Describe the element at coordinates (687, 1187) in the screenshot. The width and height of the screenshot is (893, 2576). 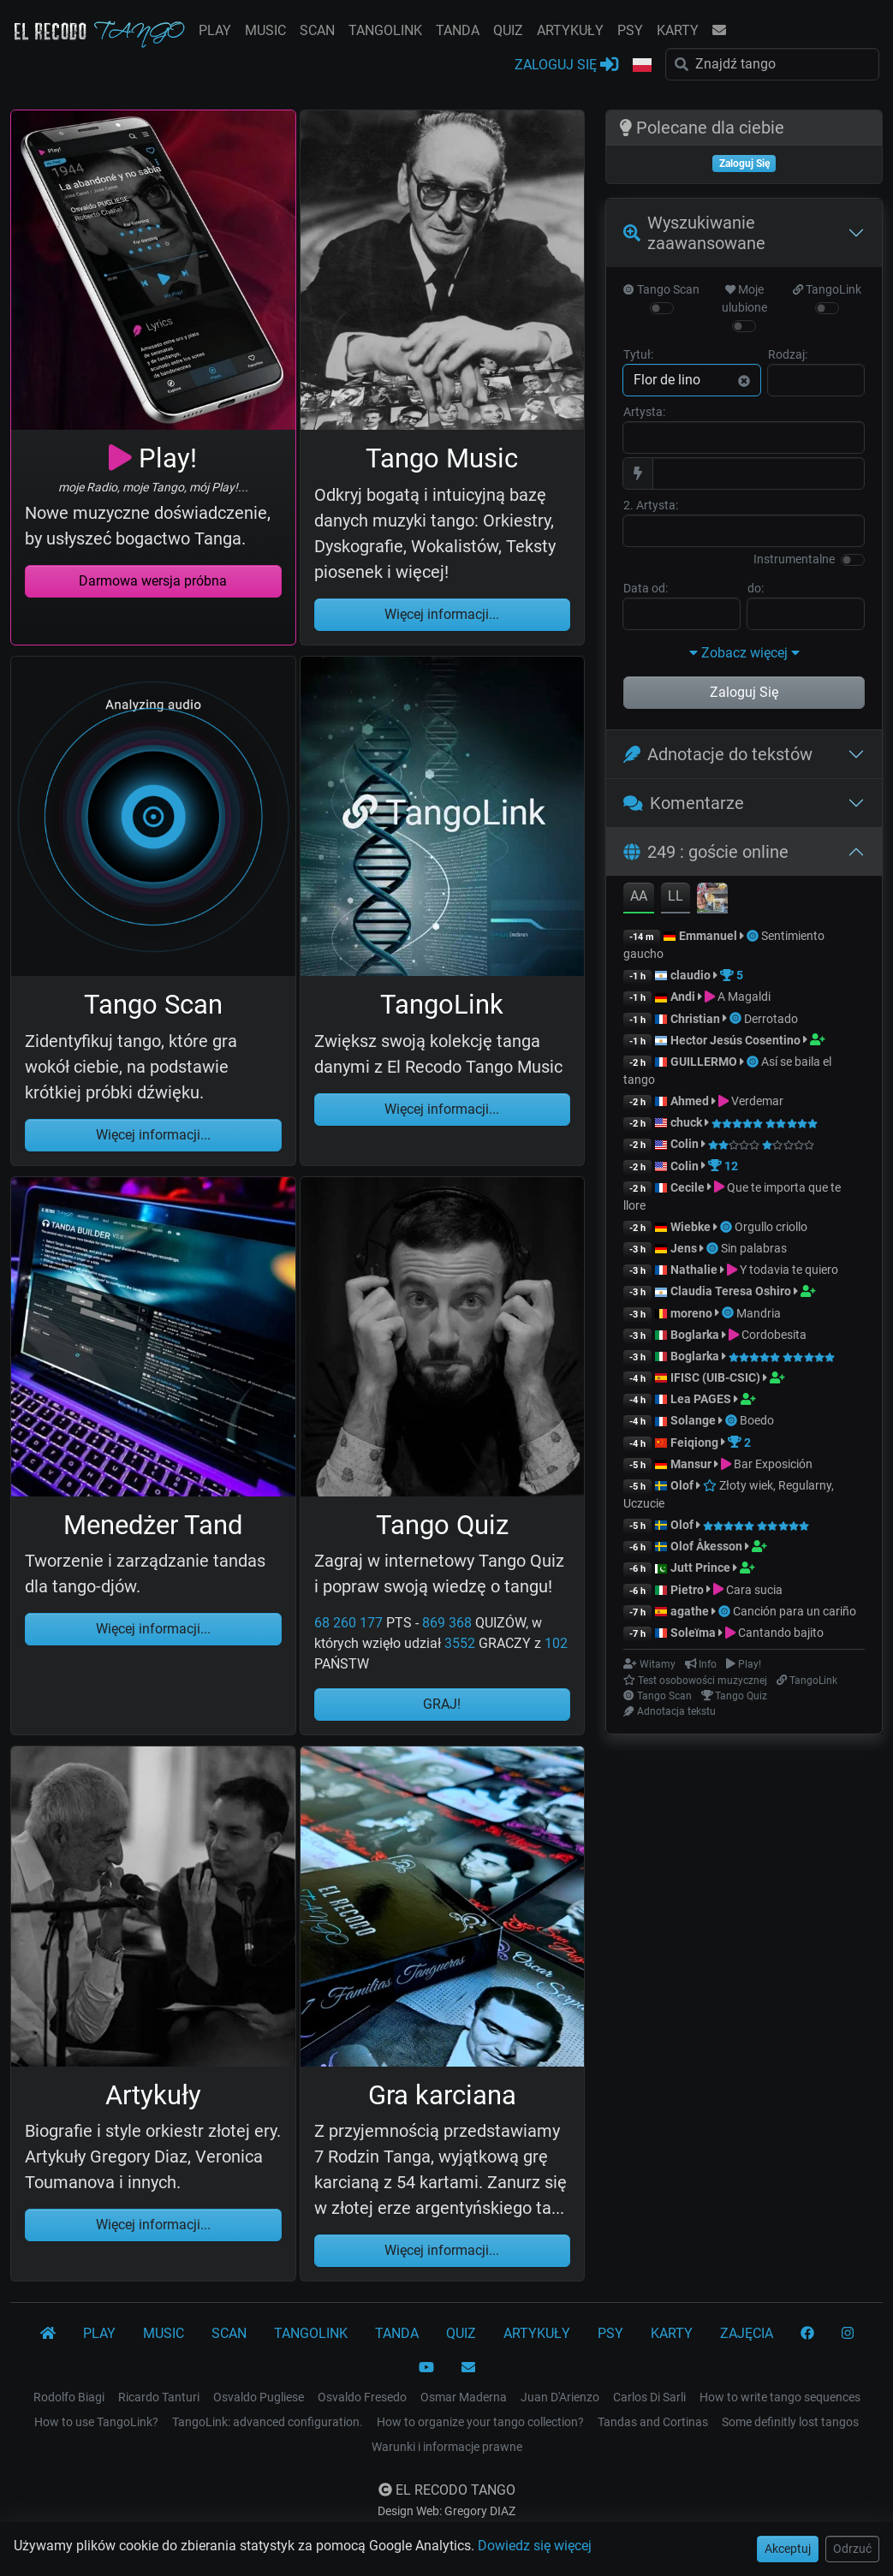
I see `Cecile` at that location.